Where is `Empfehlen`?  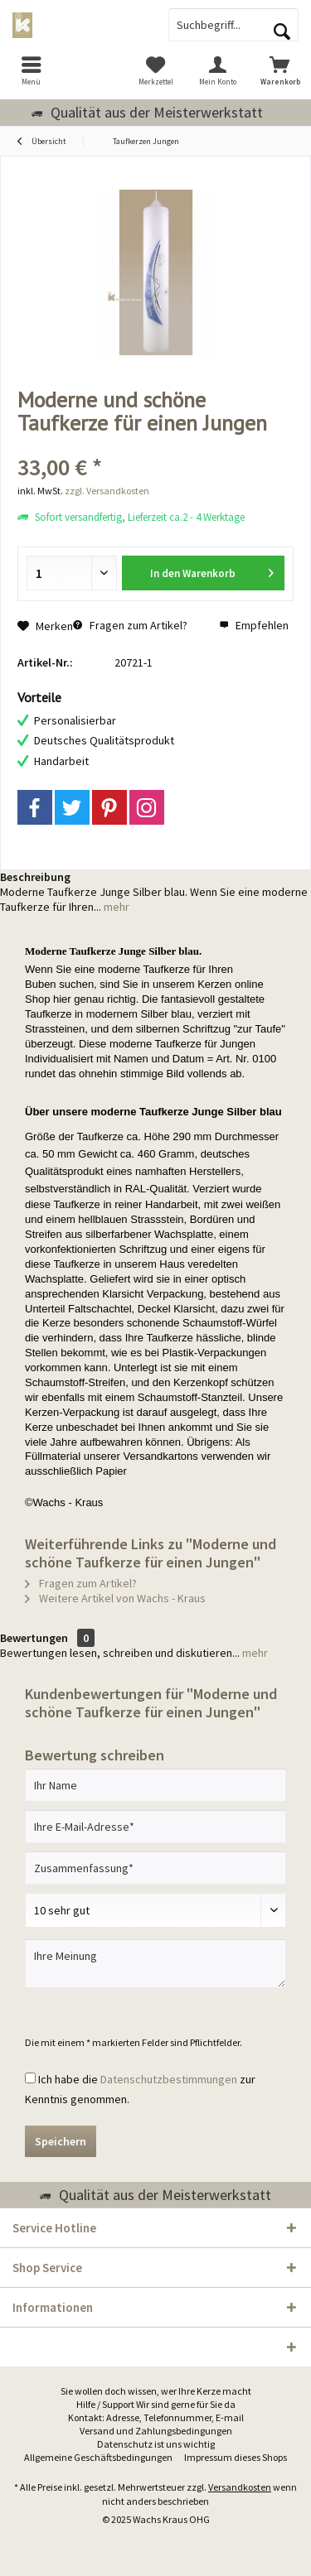 Empfehlen is located at coordinates (254, 625).